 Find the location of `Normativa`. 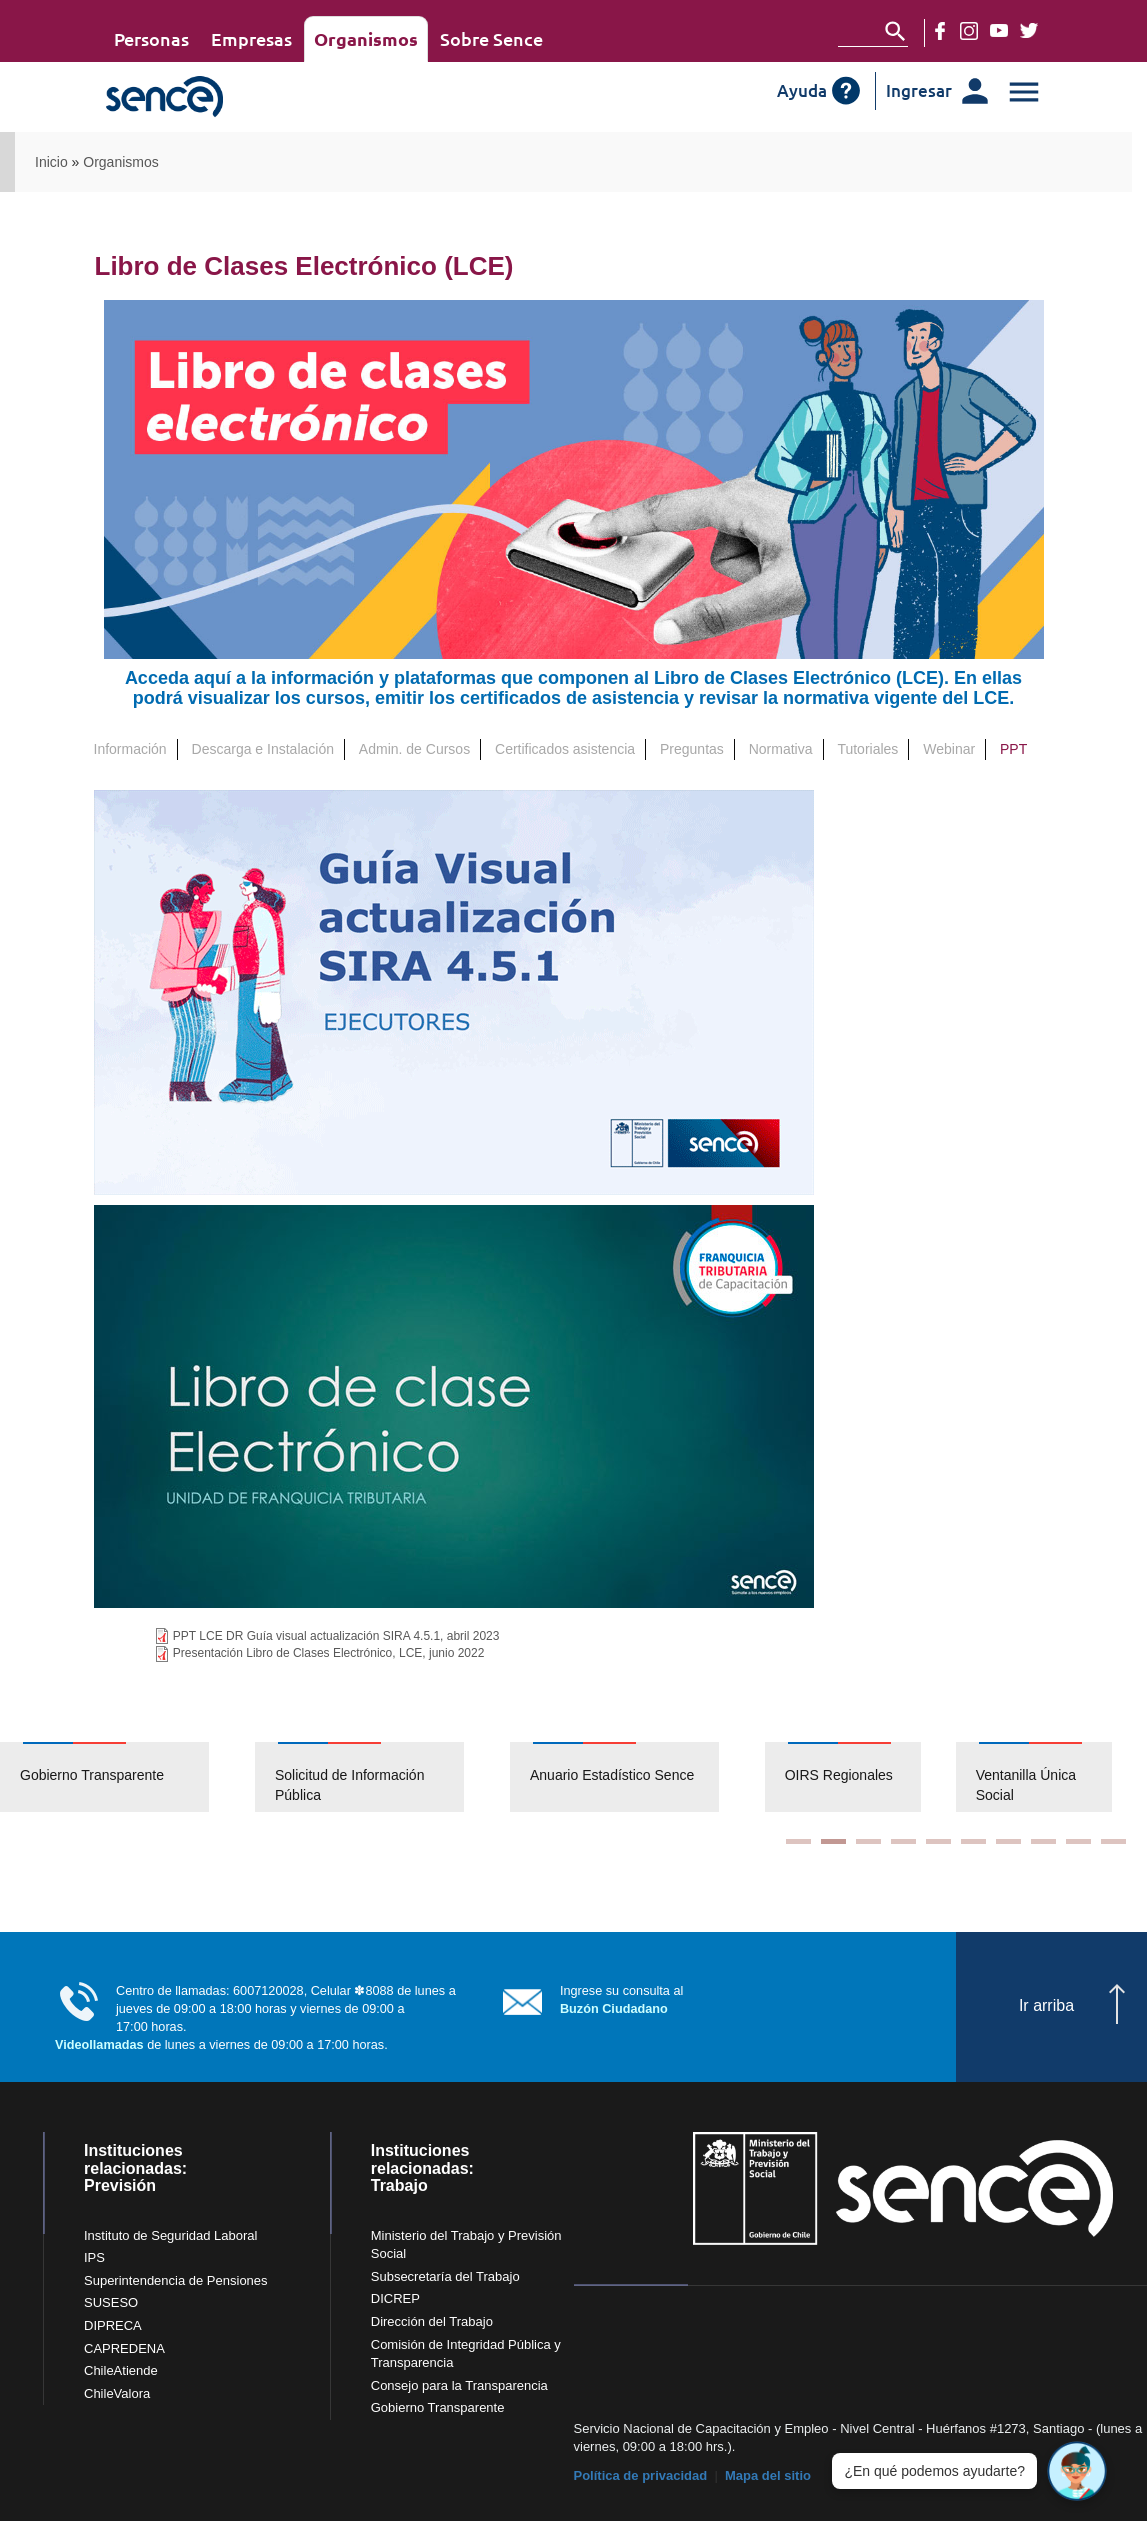

Normativa is located at coordinates (781, 749).